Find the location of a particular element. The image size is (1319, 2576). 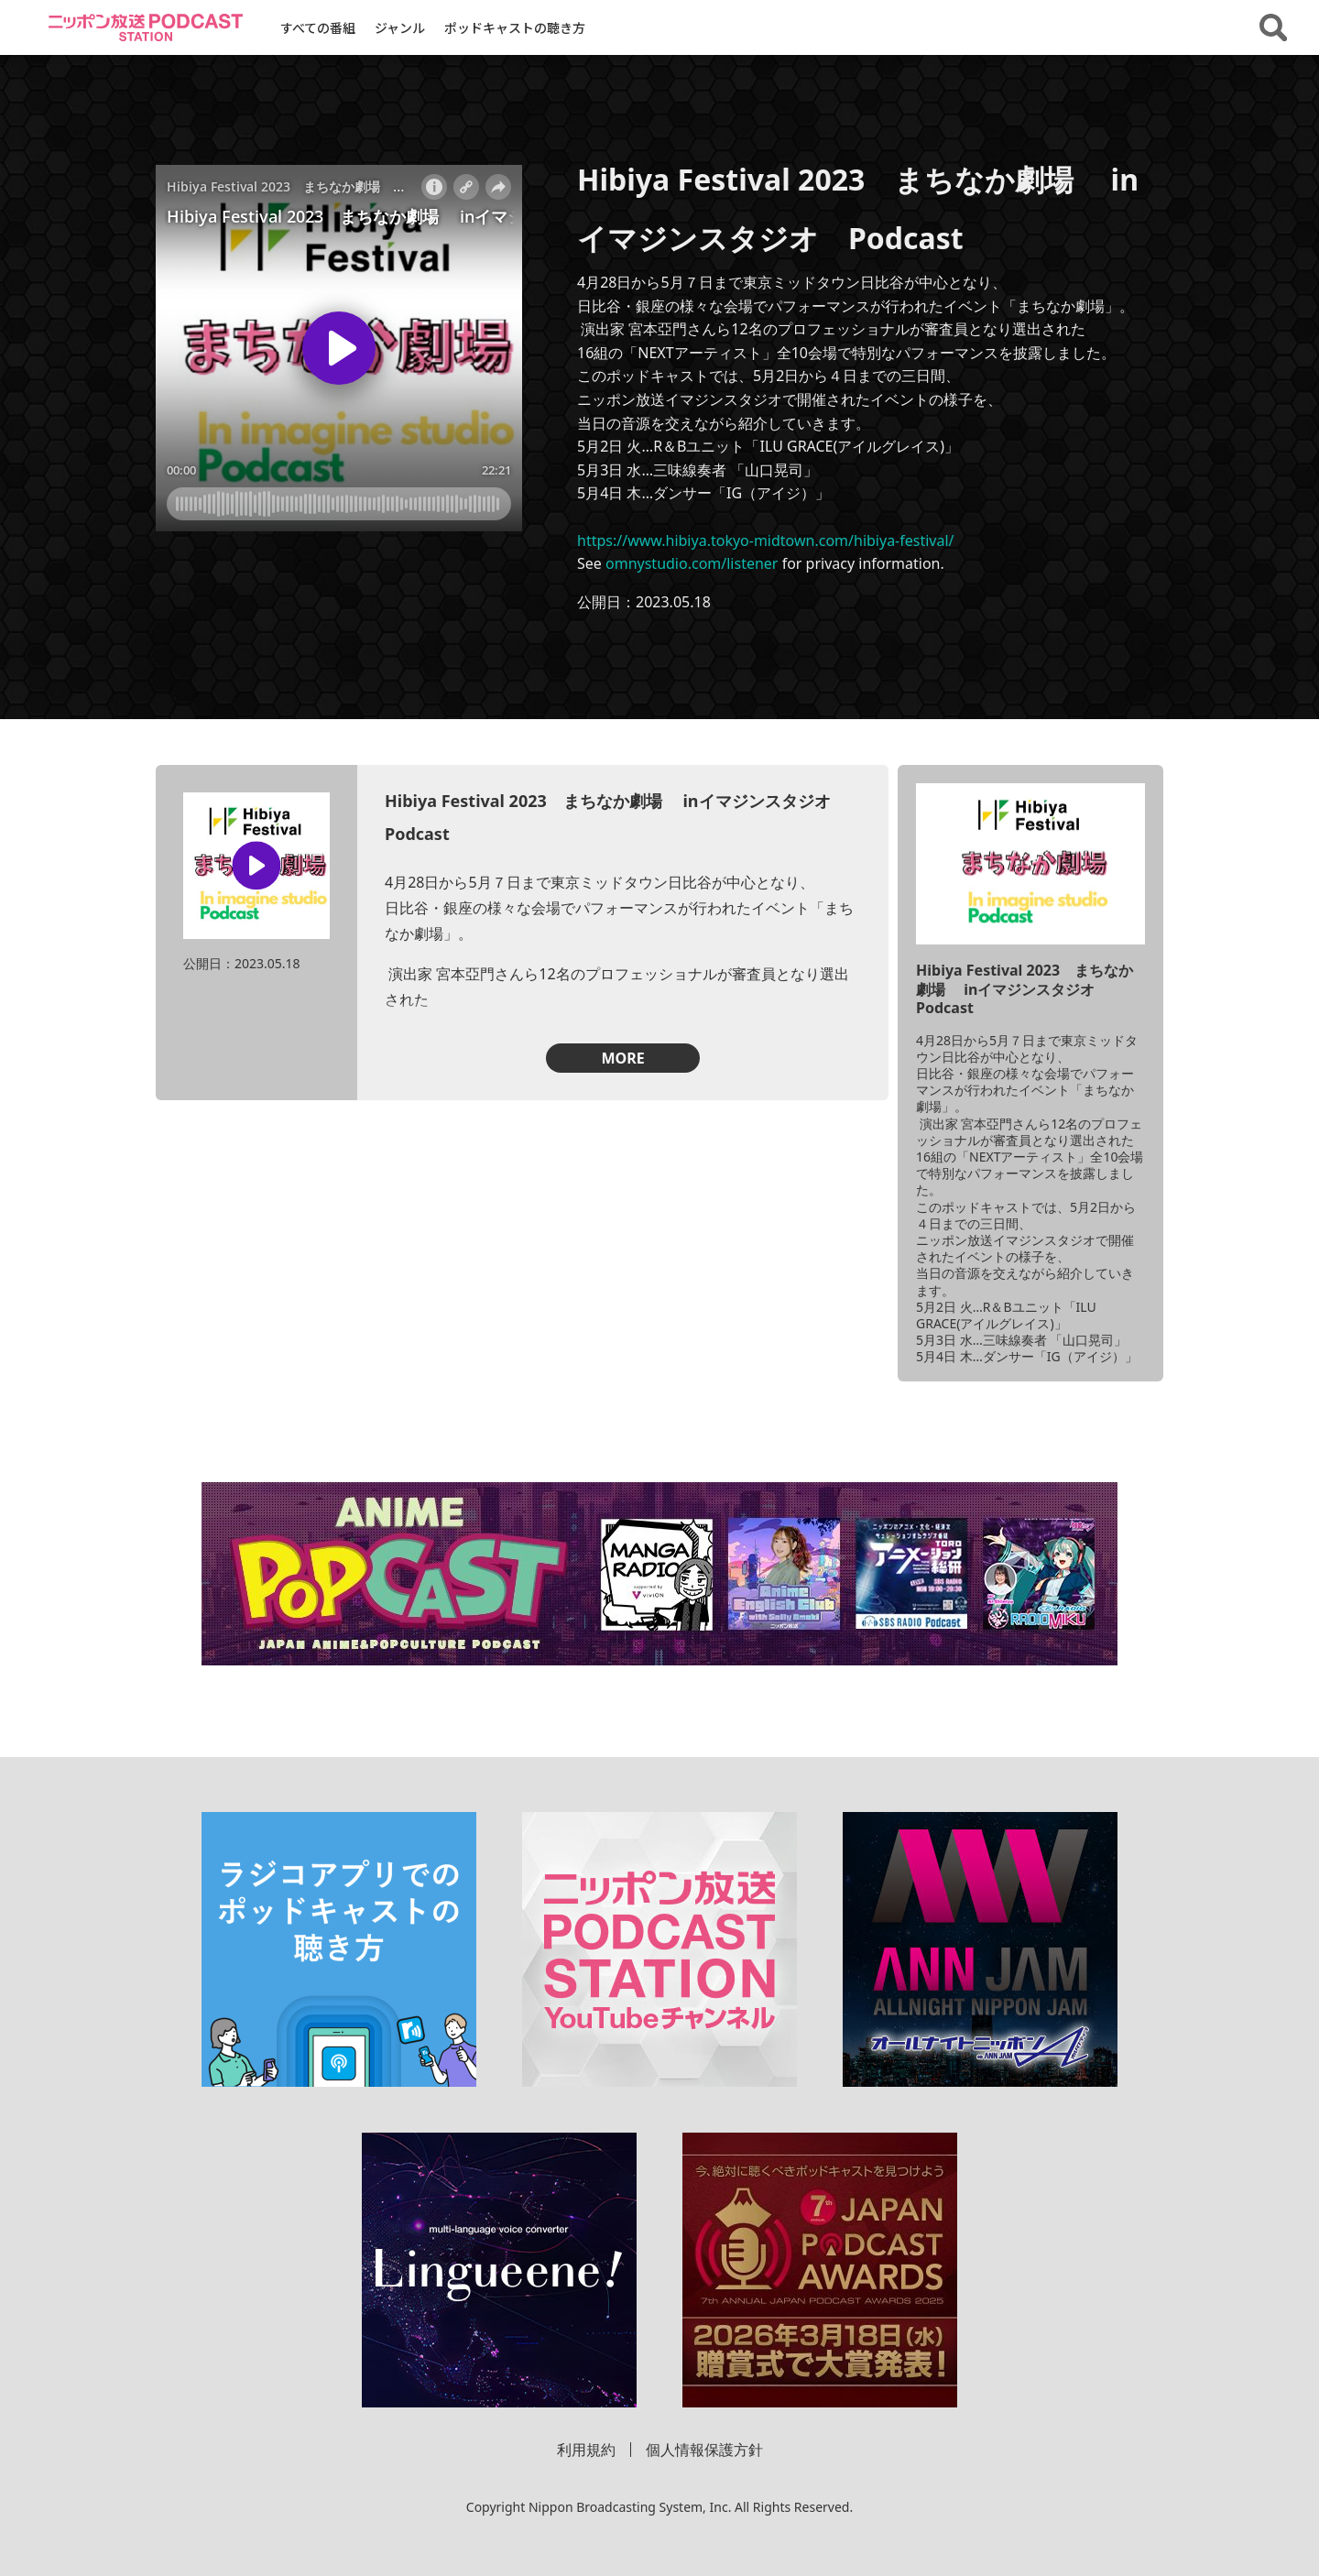

omnystudio.com/listener is located at coordinates (691, 563).